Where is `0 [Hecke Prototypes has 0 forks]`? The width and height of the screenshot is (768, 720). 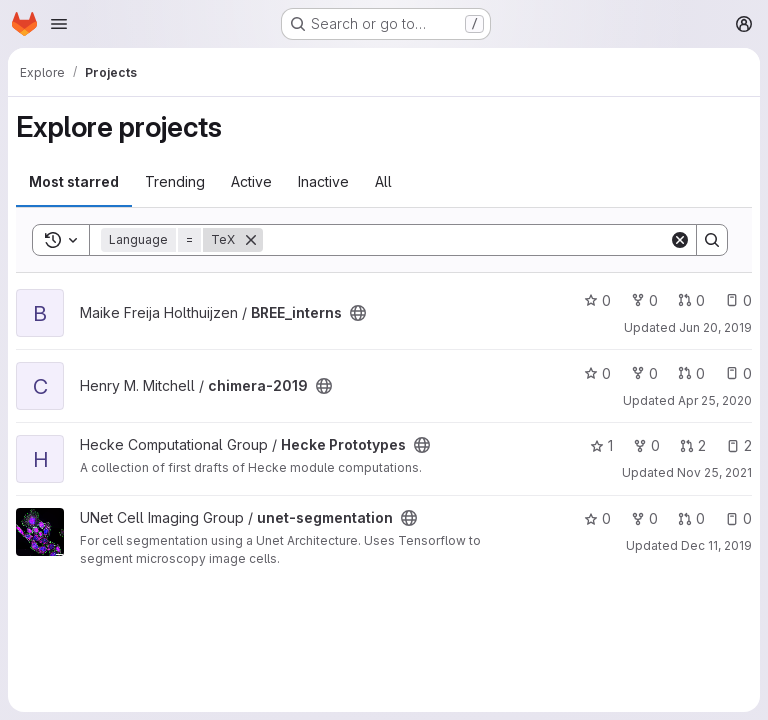
0 [Hecke Prototypes has 0 forks] is located at coordinates (646, 445).